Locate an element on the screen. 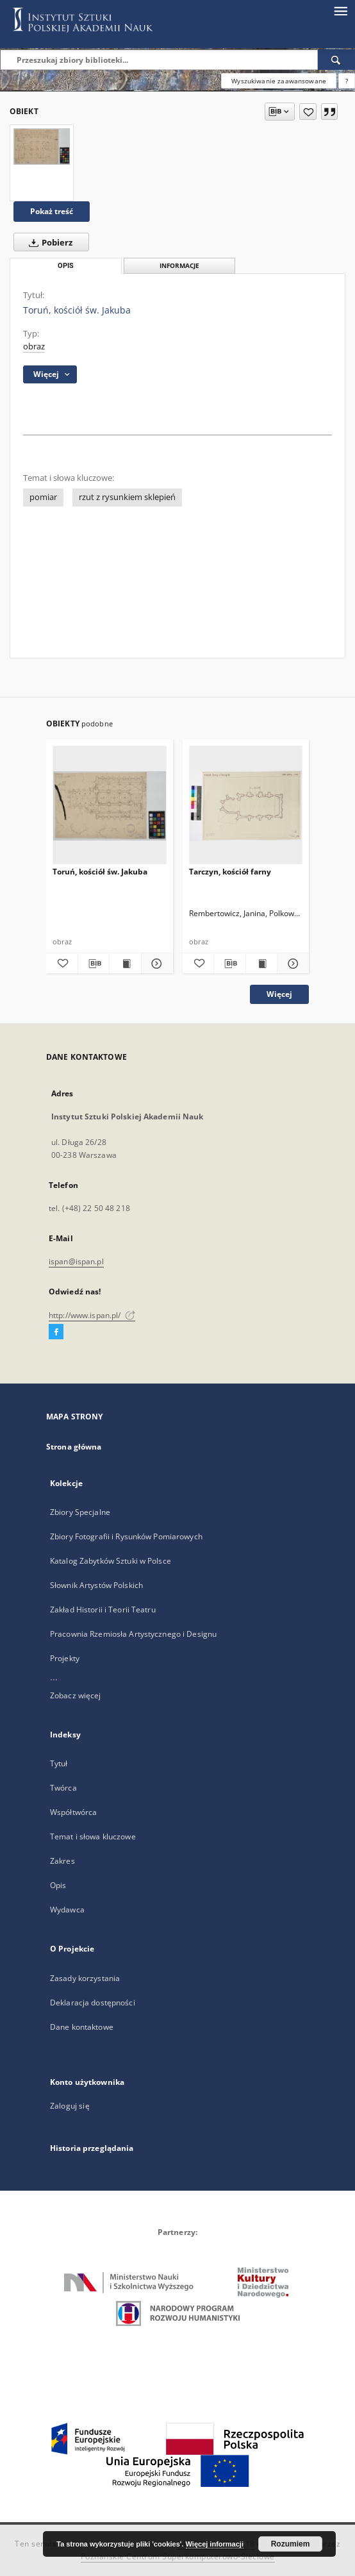 The height and width of the screenshot is (2576, 355). Temat i słowa kluczowe is located at coordinates (93, 1836).